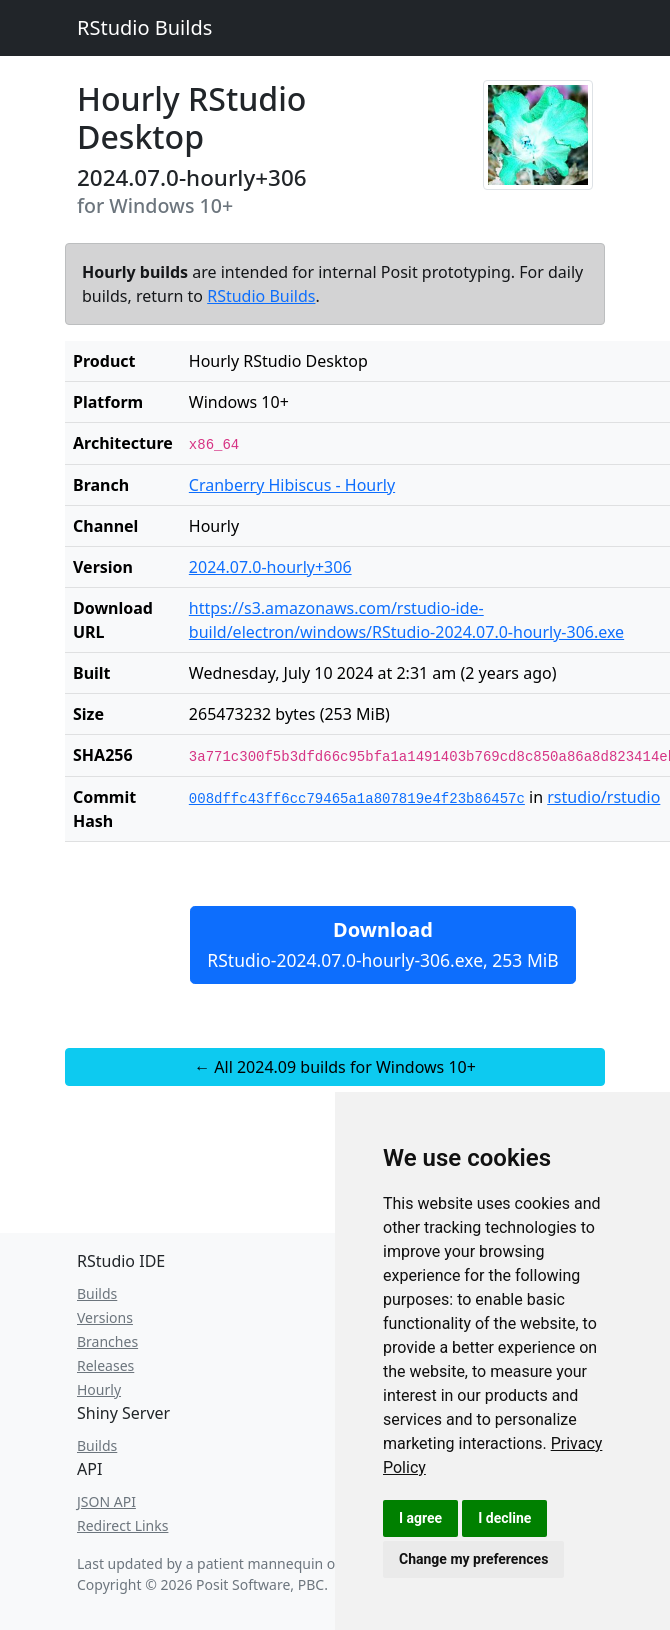 The image size is (670, 1630). I want to click on rstudio/rstudio, so click(603, 797).